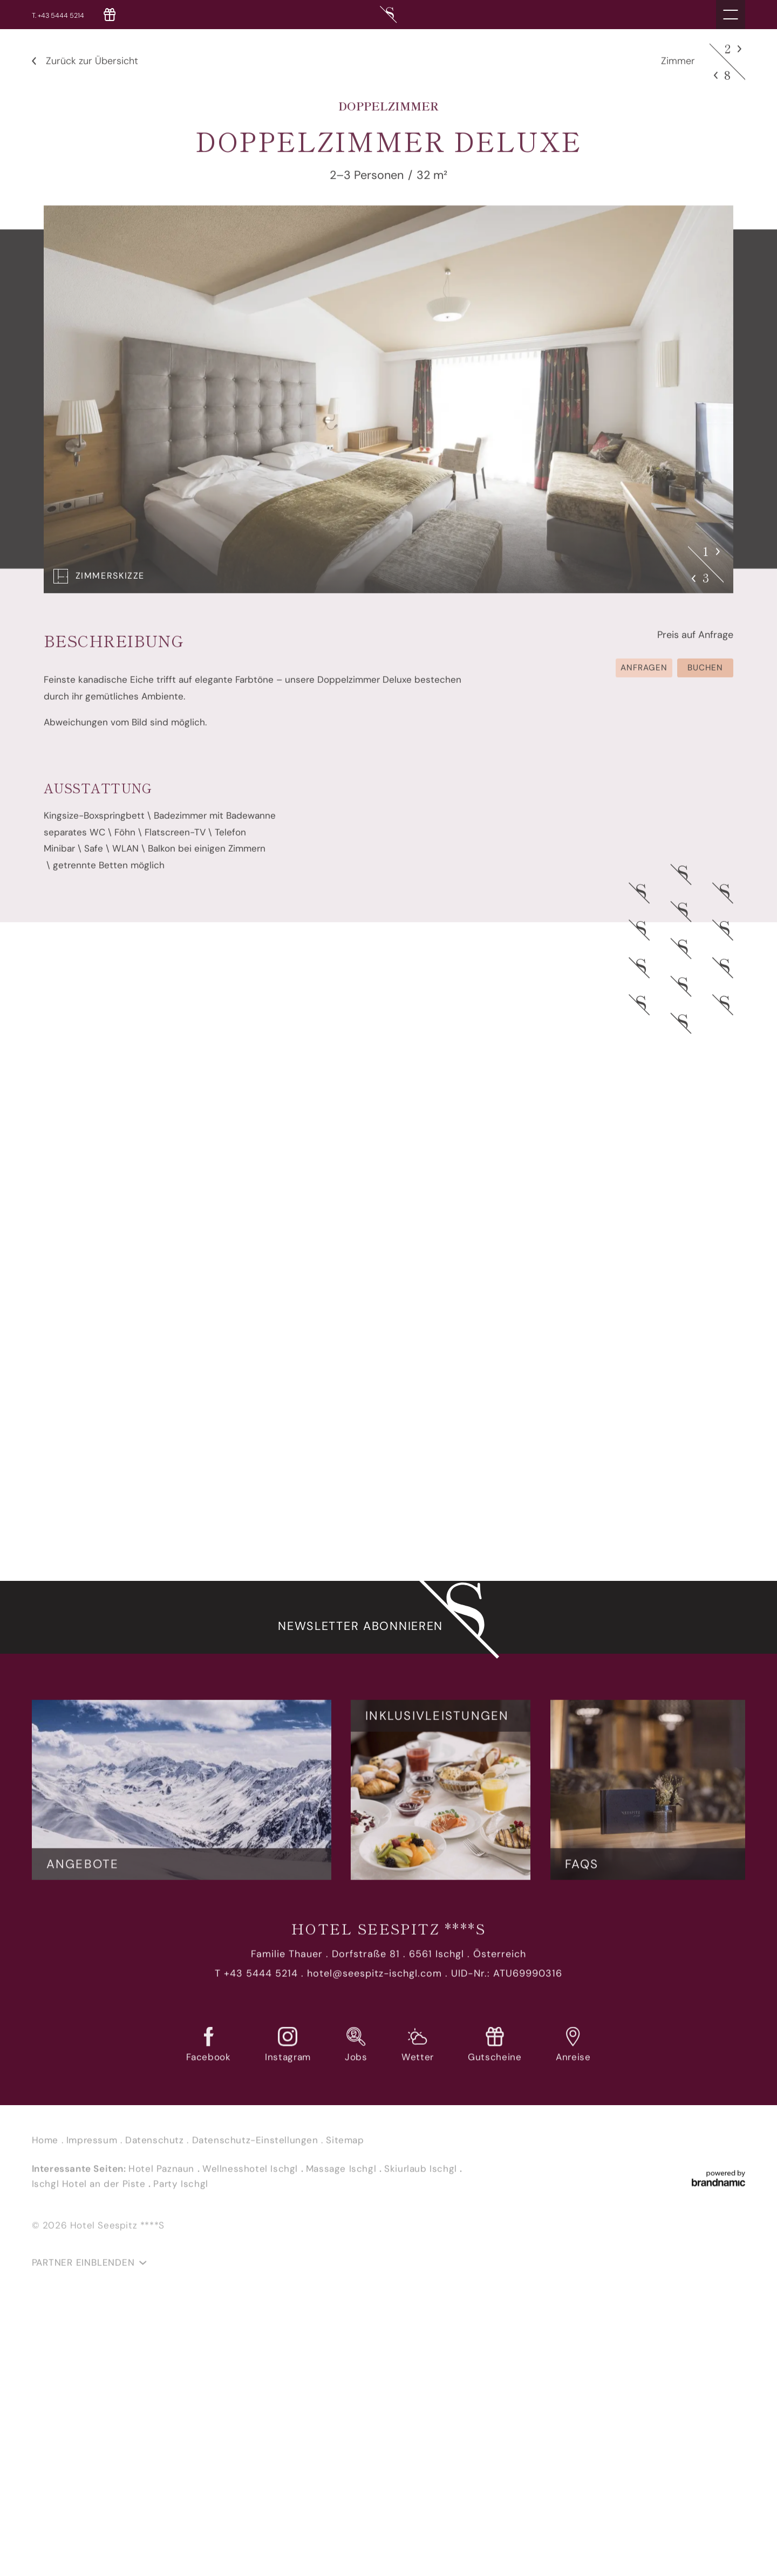 This screenshot has width=777, height=2576. What do you see at coordinates (257, 2147) in the screenshot?
I see `Datenschutz-Einstellungen` at bounding box center [257, 2147].